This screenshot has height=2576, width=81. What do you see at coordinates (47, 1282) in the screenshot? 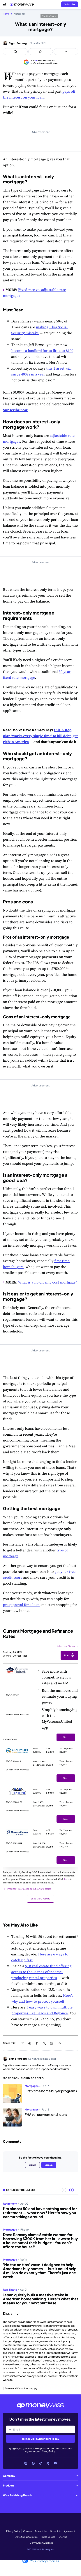
I see `What is a no-closing cost mortgage?` at bounding box center [47, 1282].